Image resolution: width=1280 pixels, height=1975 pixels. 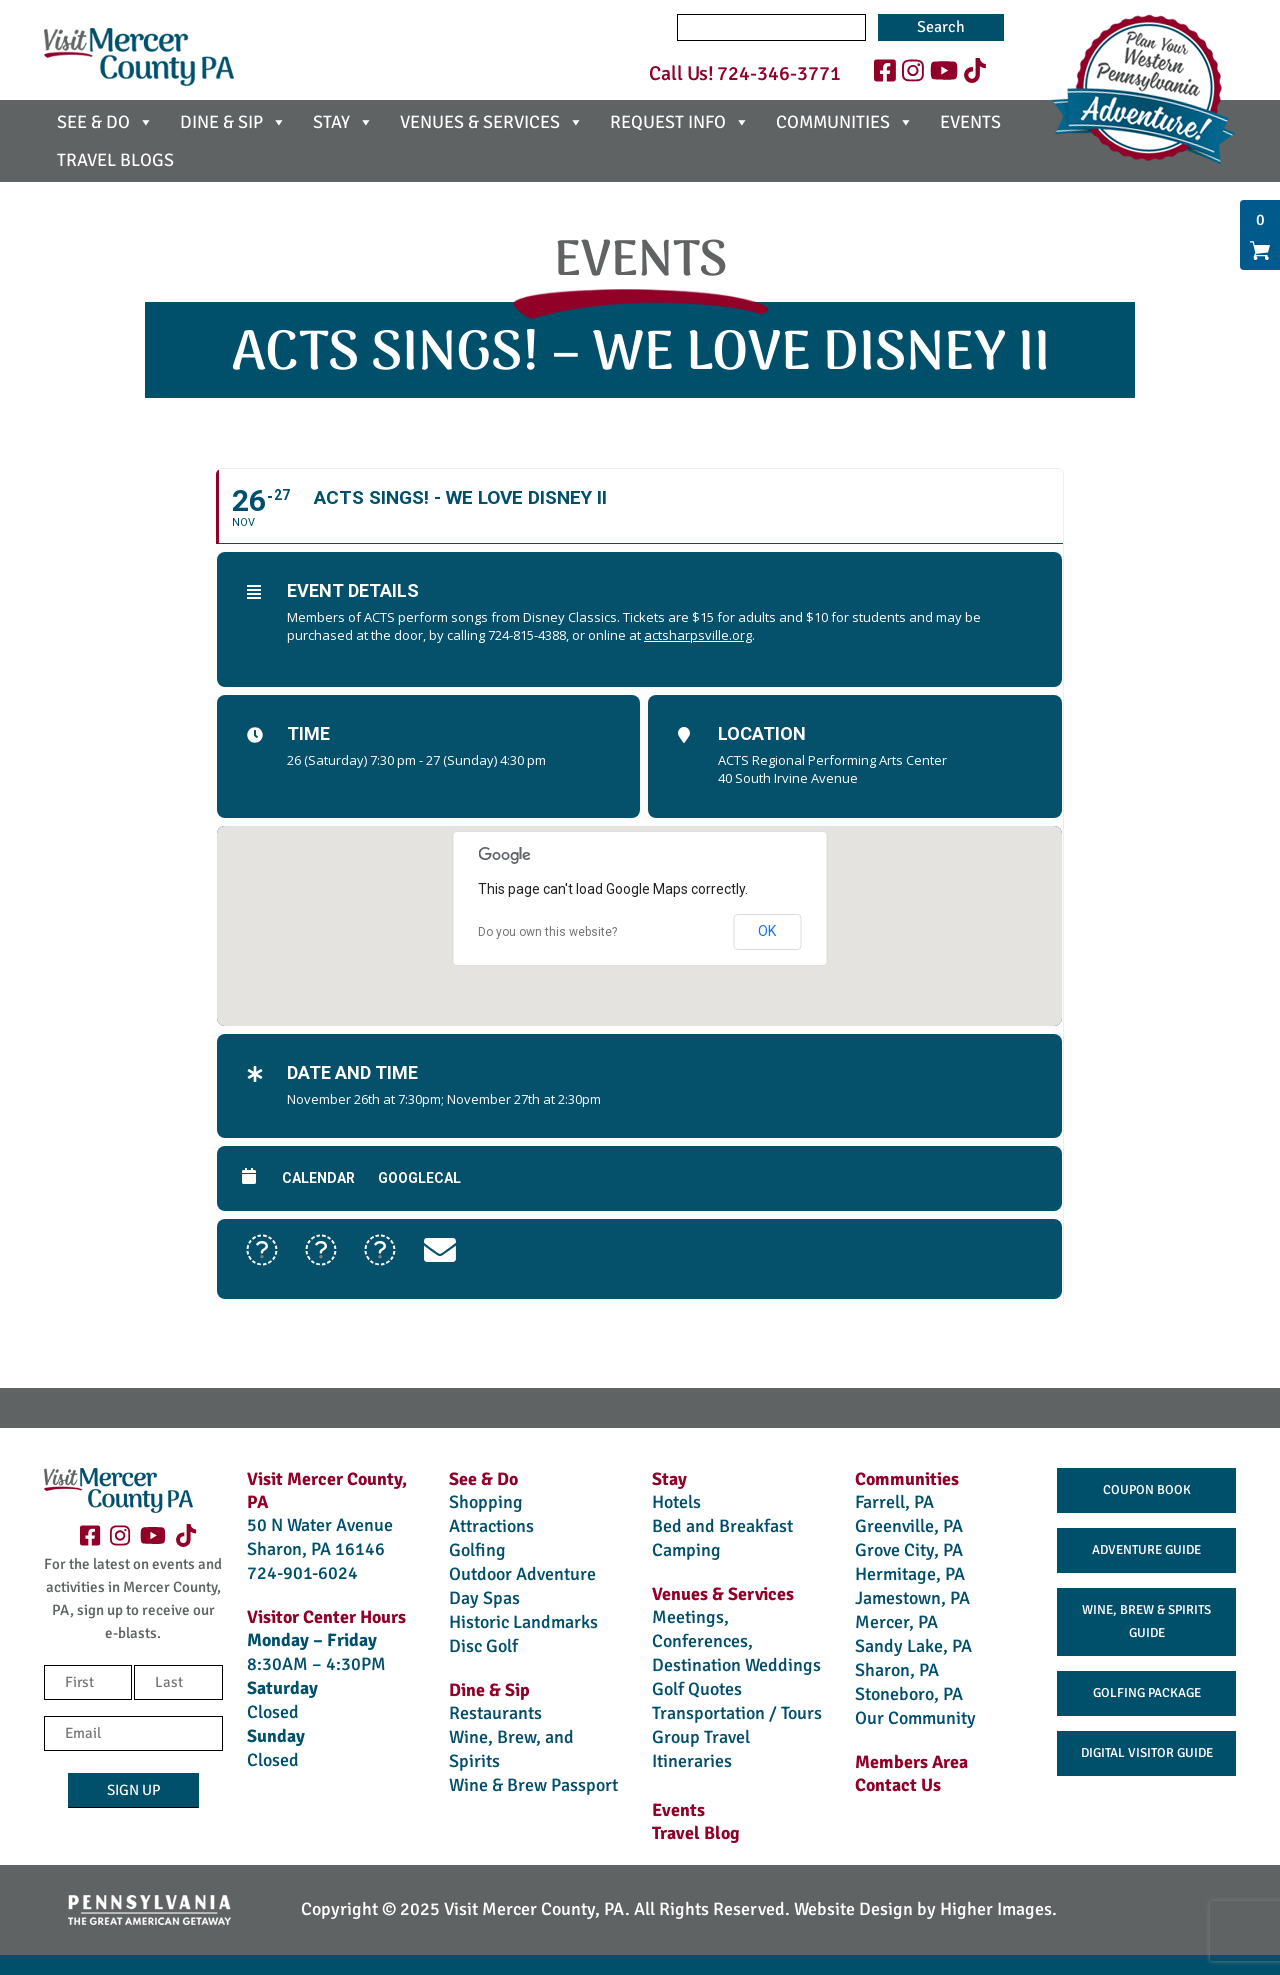 I want to click on Stoneboro, PA, so click(x=909, y=1694).